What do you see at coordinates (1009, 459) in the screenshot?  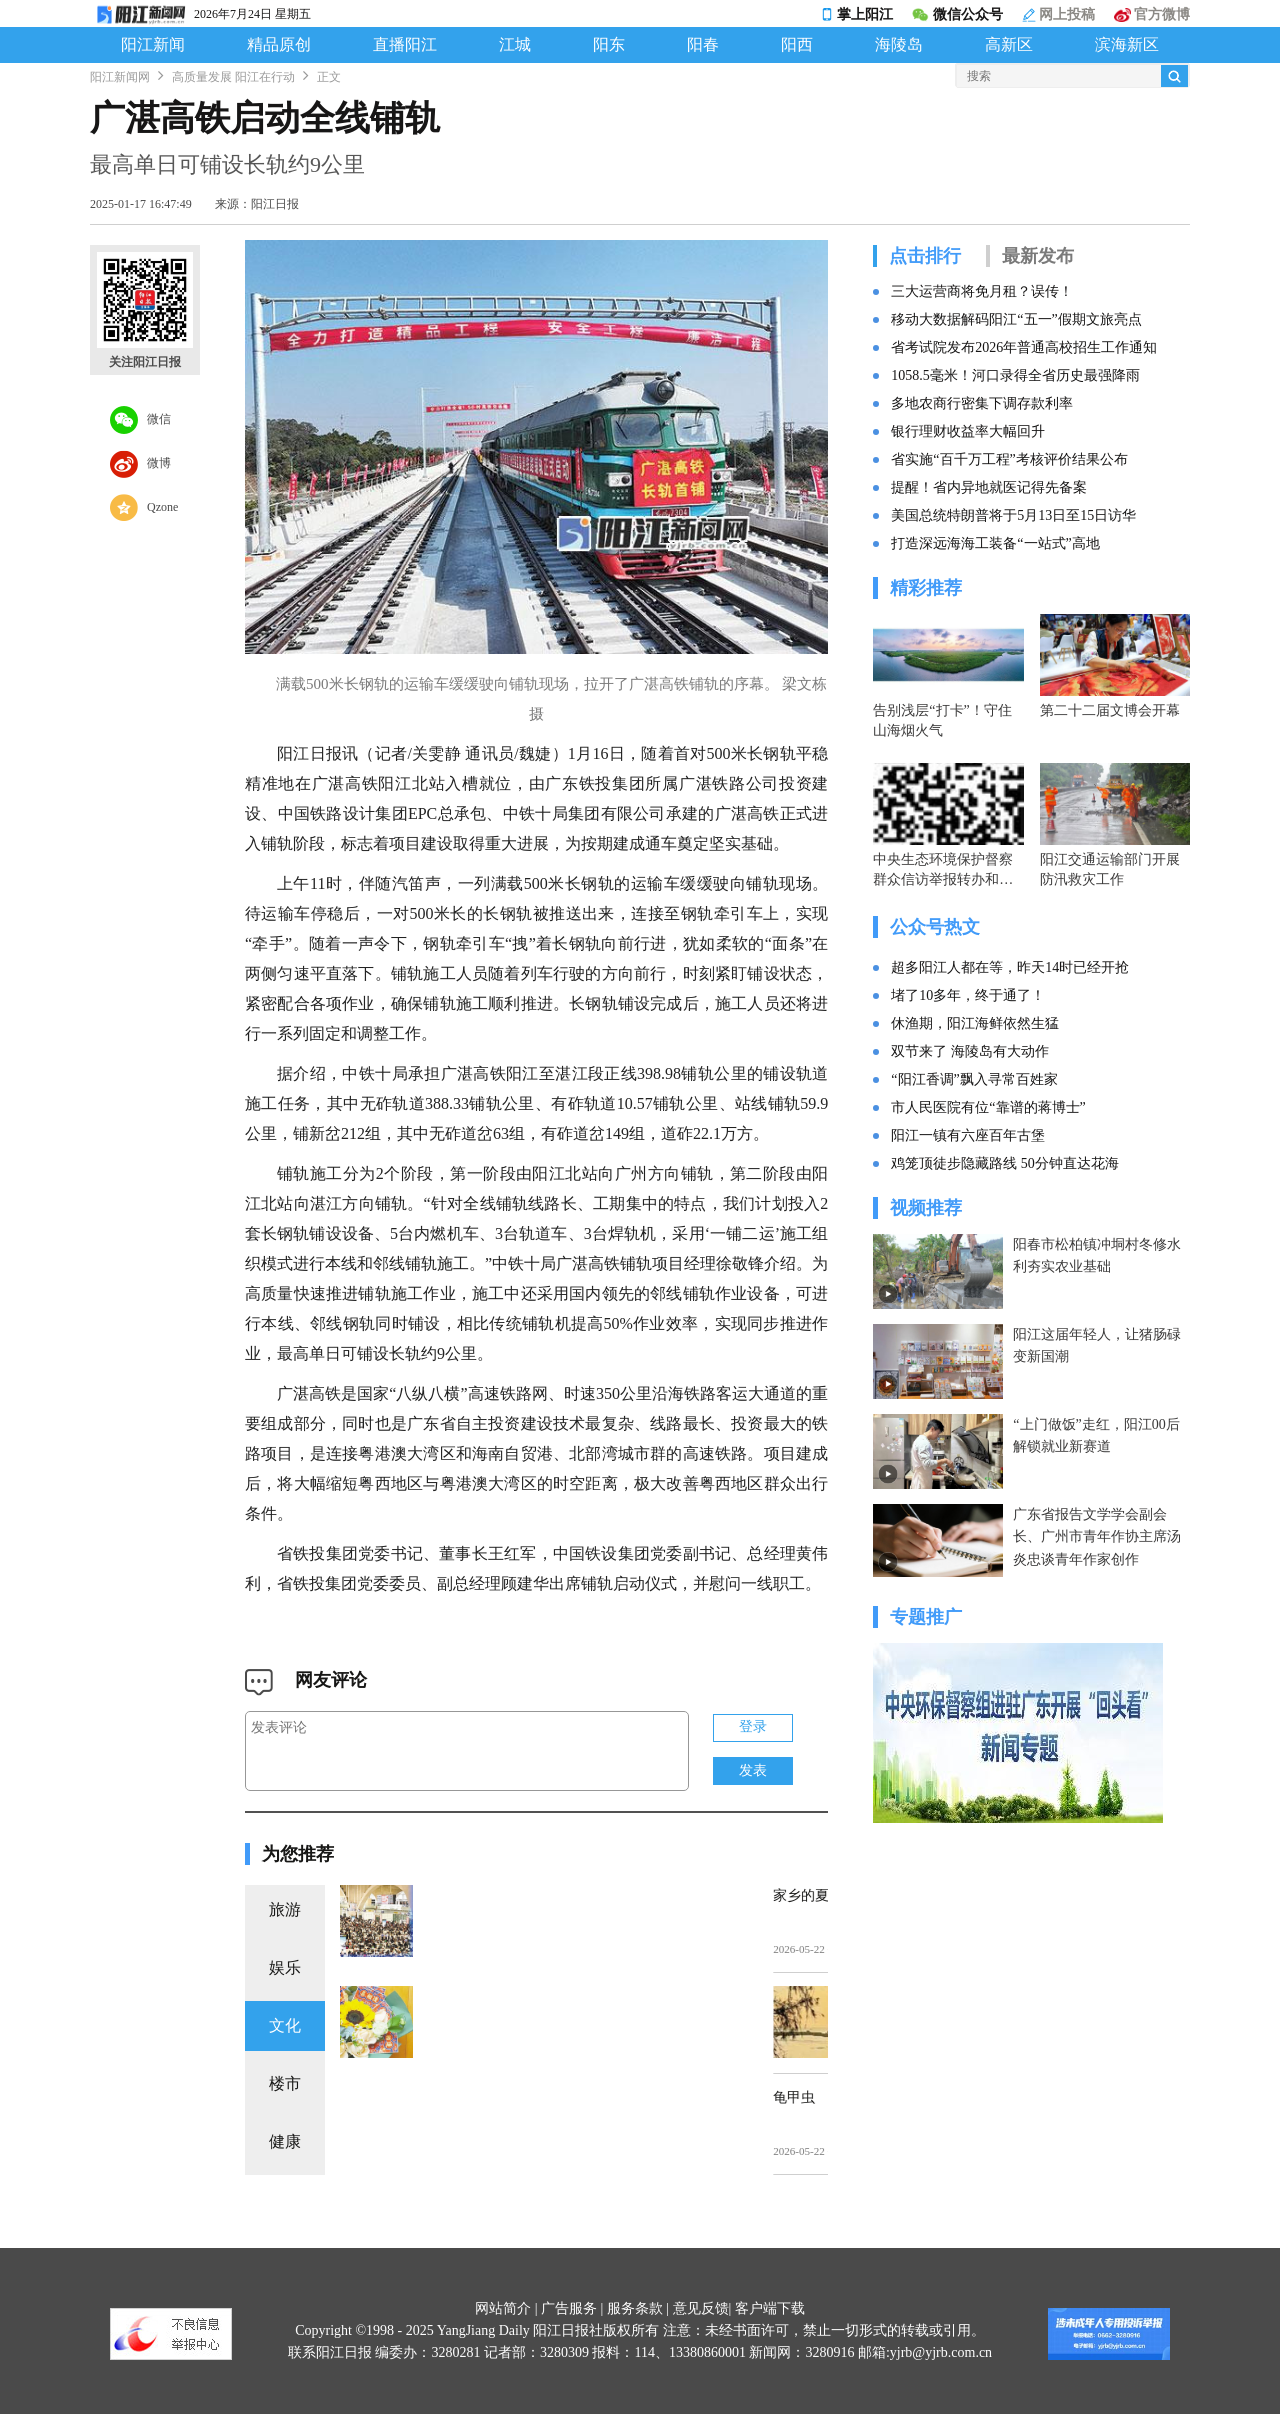 I see `省实施“百千万工程”考核评价结果公布` at bounding box center [1009, 459].